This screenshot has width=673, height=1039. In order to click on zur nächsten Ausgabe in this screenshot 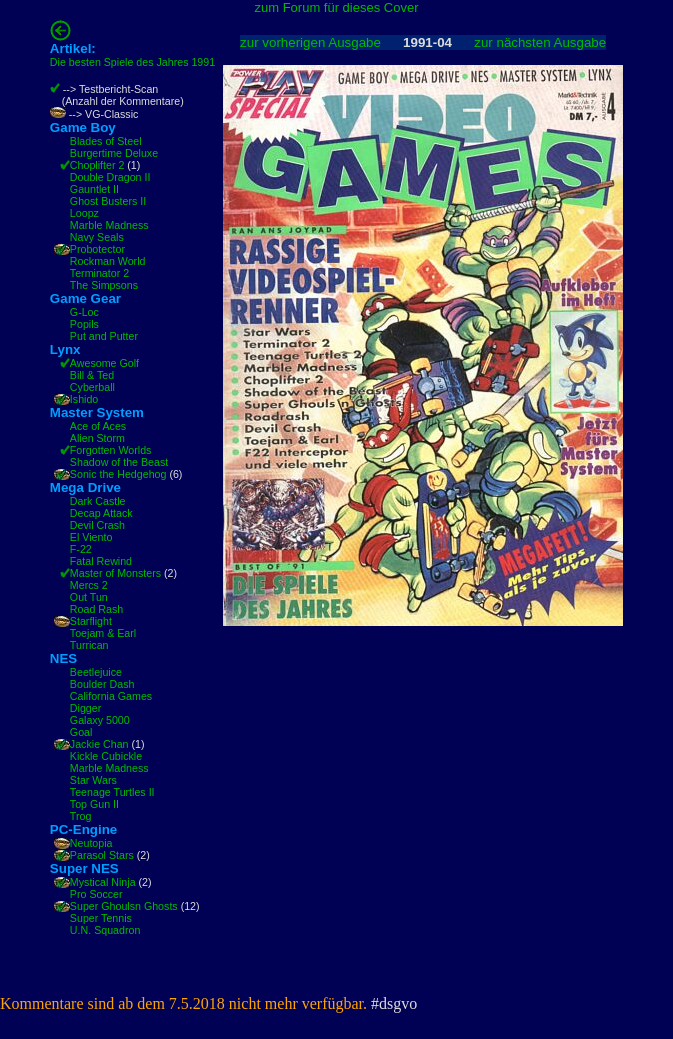, I will do `click(540, 42)`.